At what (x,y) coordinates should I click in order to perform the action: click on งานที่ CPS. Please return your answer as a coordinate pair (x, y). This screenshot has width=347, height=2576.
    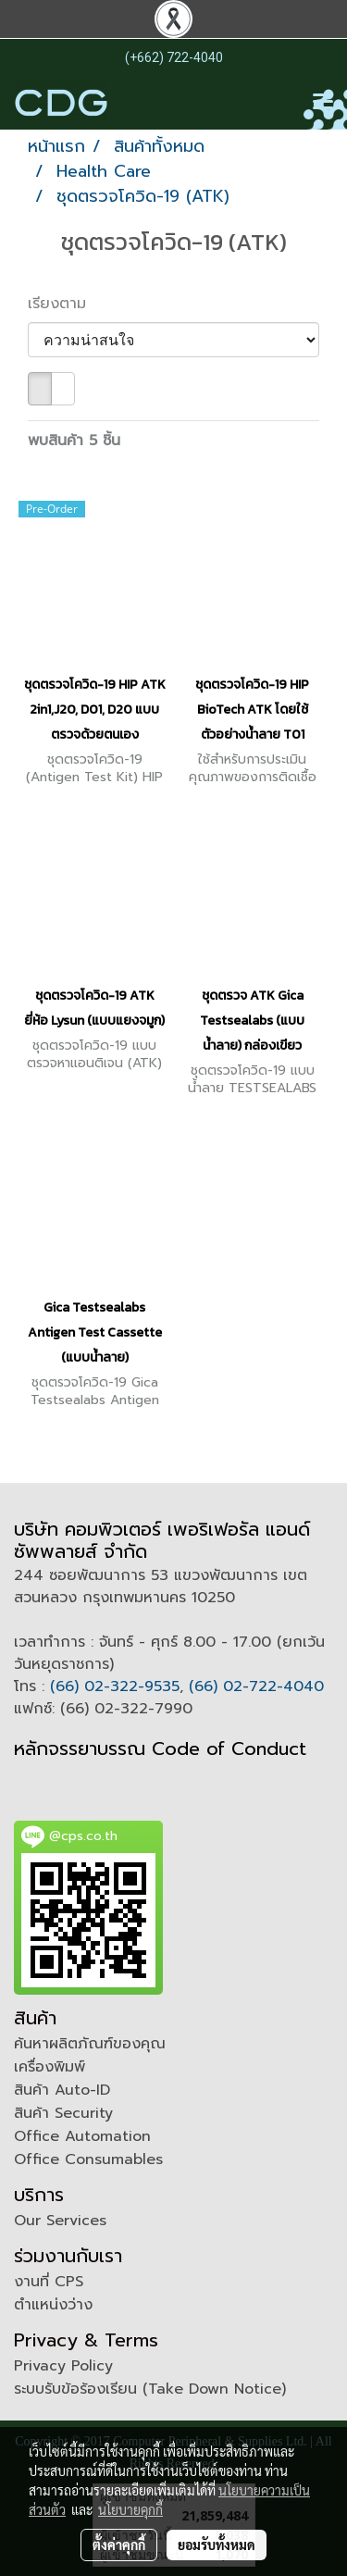
    Looking at the image, I should click on (48, 2282).